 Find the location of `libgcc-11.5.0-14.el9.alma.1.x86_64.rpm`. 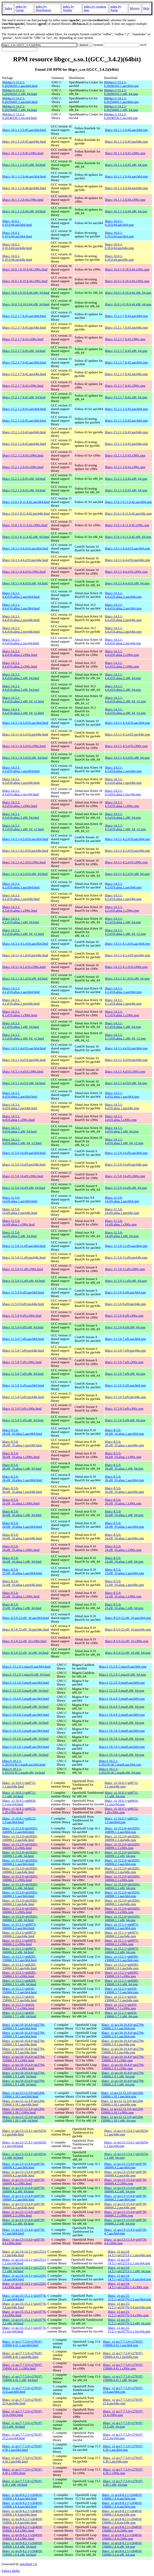

libgcc-11.5.0-14.el9.alma.1.x86_64.rpm is located at coordinates (122, 1234).